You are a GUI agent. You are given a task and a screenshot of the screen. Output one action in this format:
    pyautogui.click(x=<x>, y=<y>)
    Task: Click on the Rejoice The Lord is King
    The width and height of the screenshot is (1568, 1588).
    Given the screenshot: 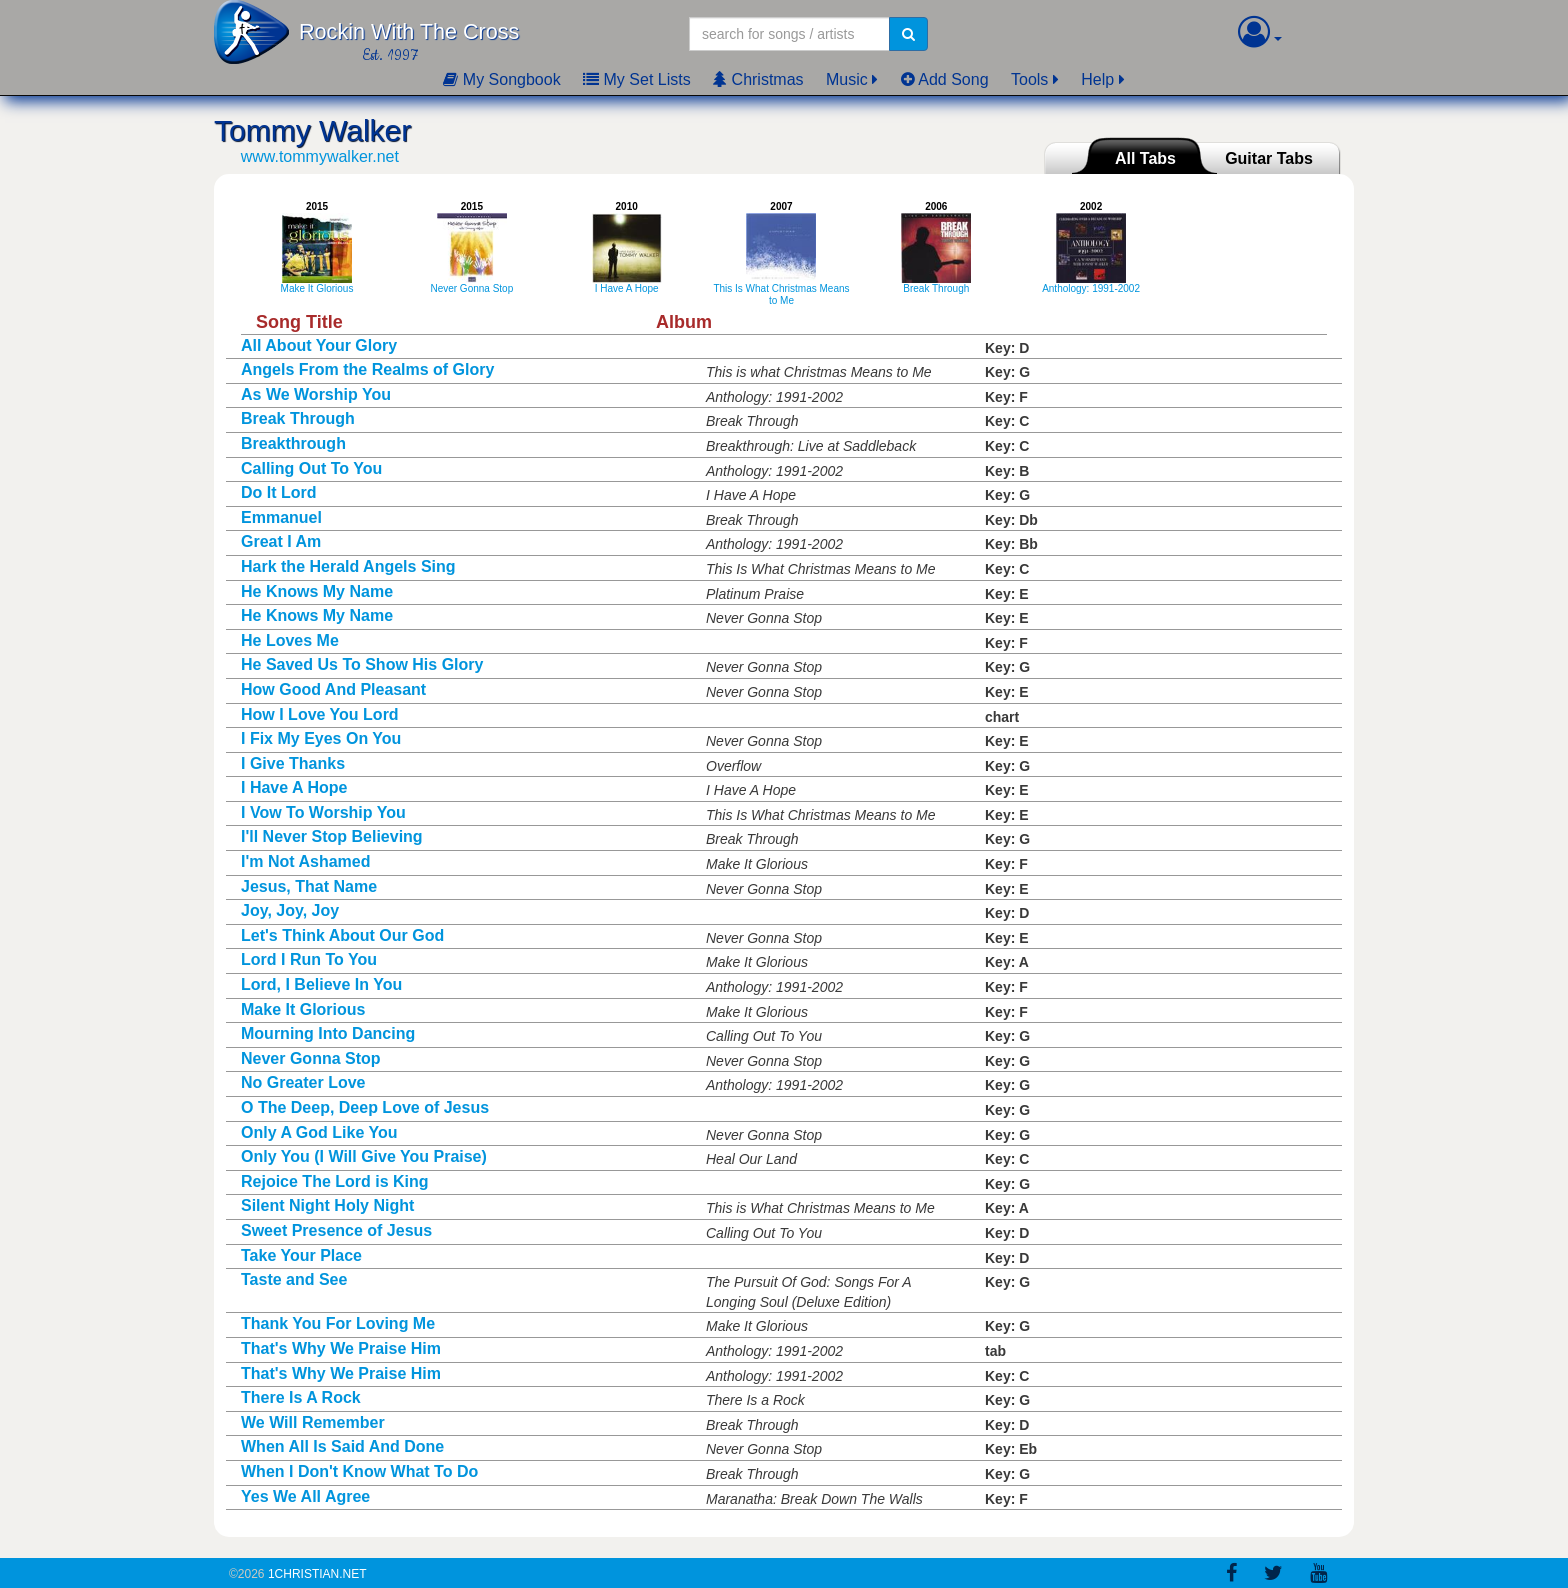 What is the action you would take?
    pyautogui.click(x=335, y=1181)
    